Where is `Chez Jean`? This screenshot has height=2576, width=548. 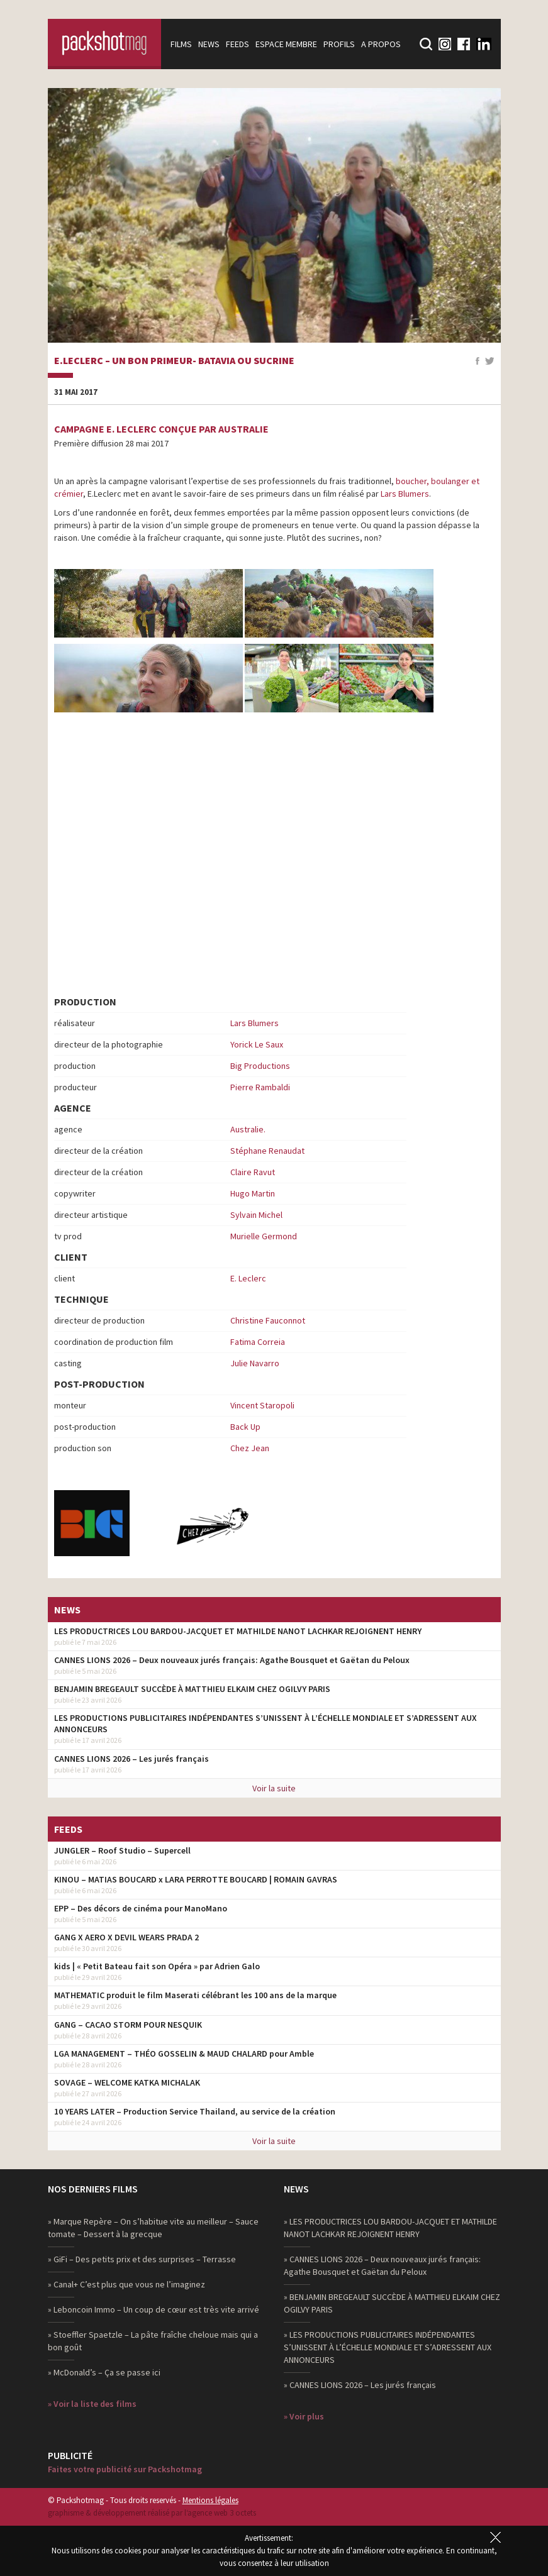
Chez Jean is located at coordinates (249, 1448).